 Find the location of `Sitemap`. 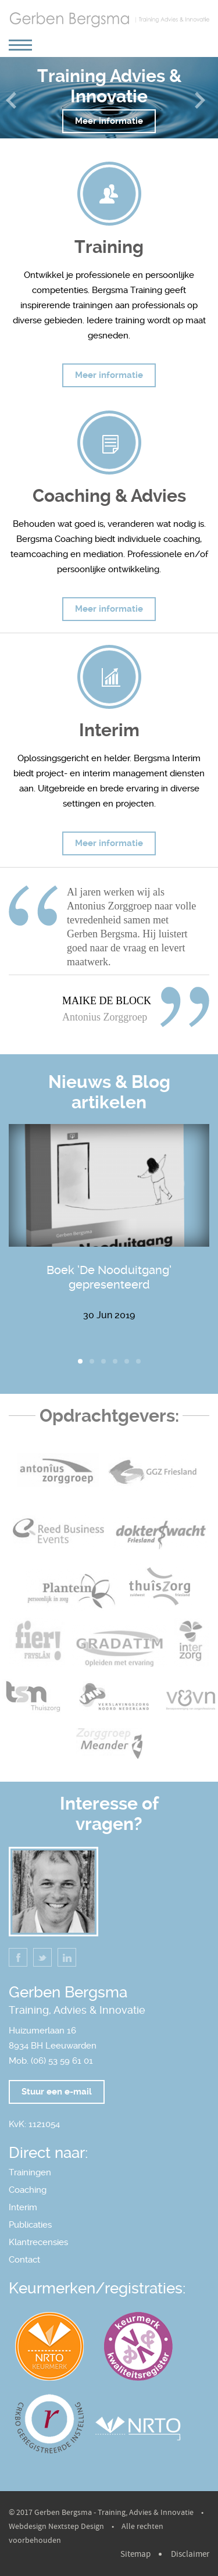

Sitemap is located at coordinates (135, 2554).